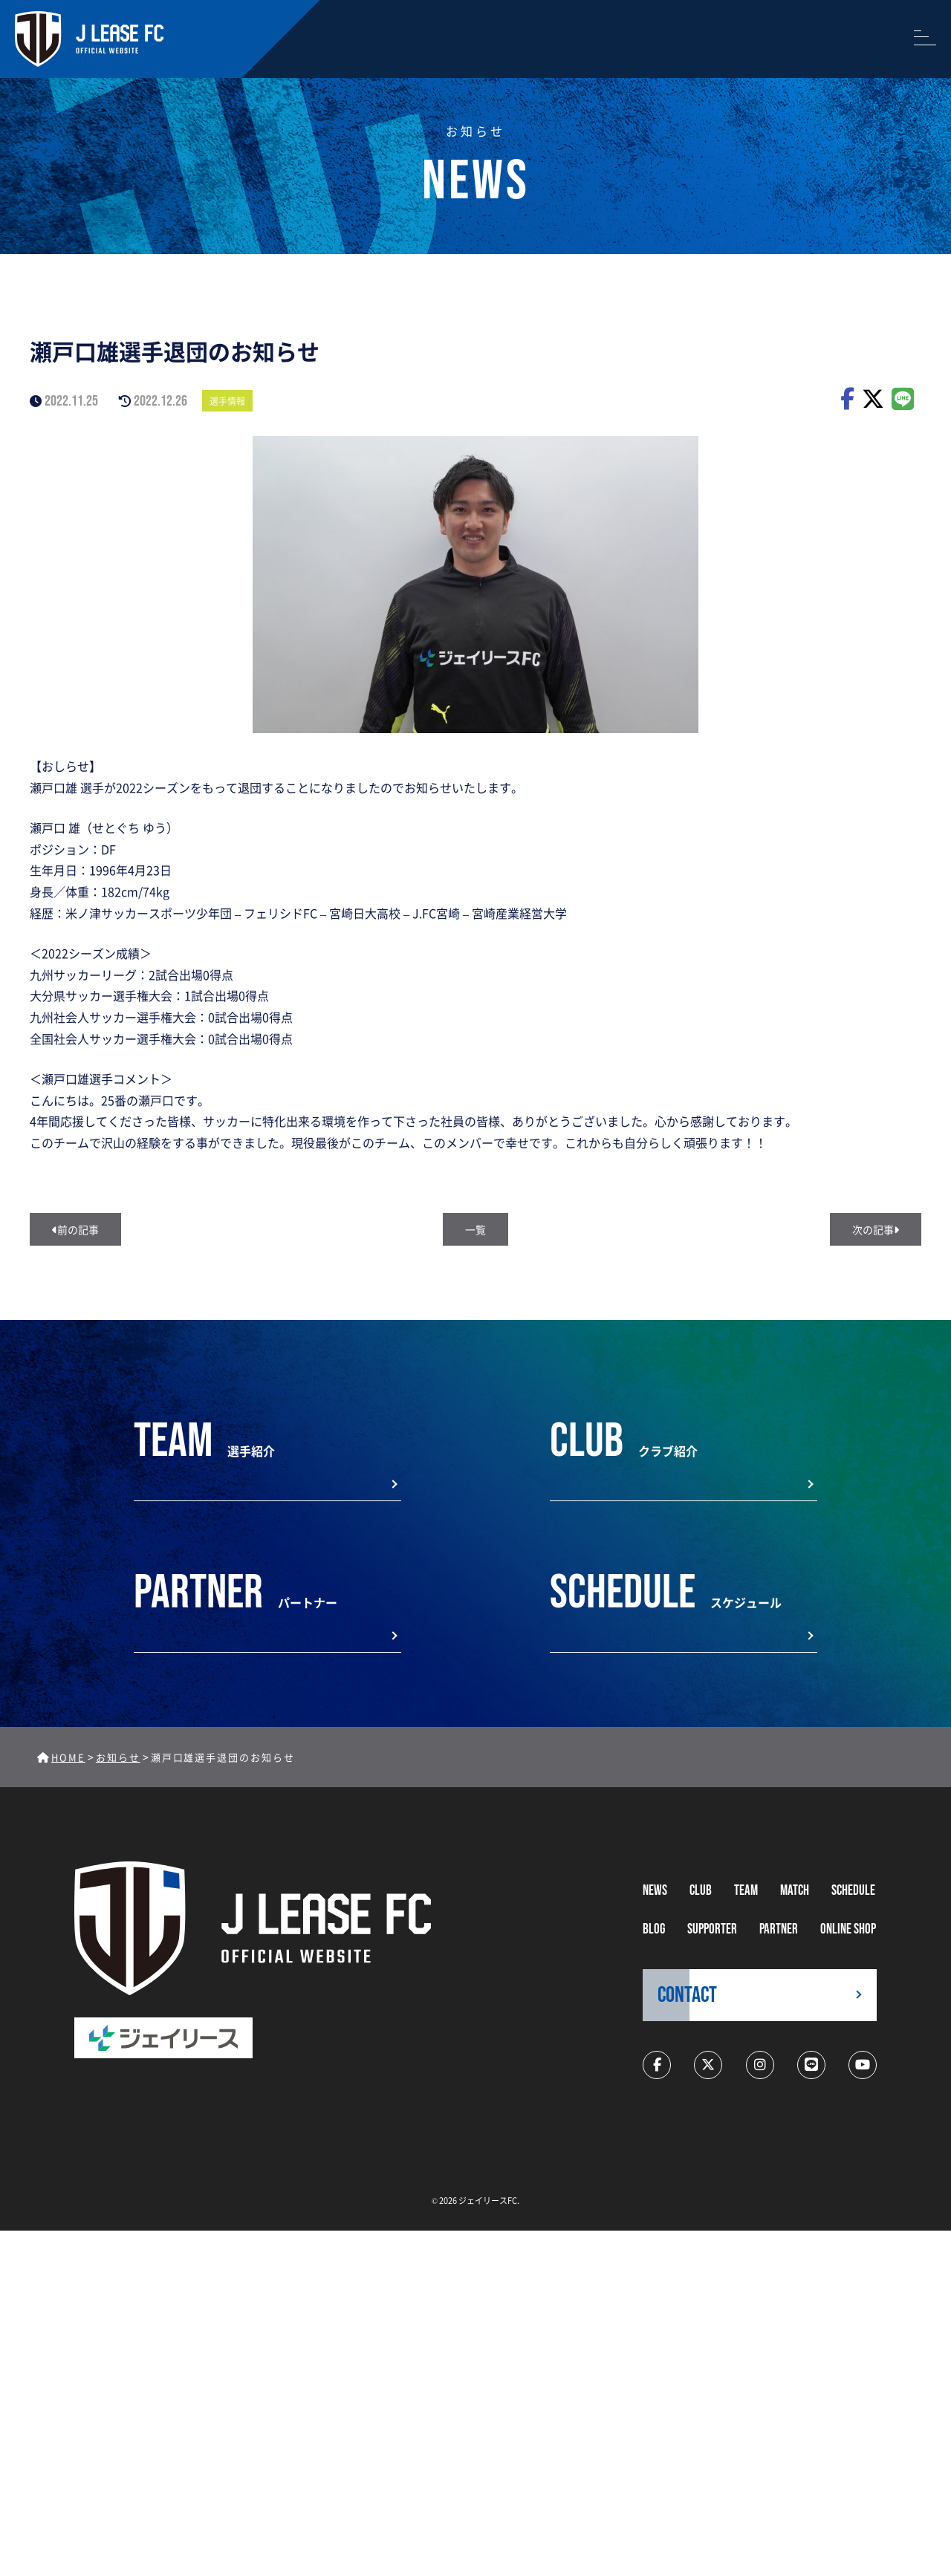 This screenshot has height=2576, width=951. Describe the element at coordinates (746, 1890) in the screenshot. I see `TEAM` at that location.